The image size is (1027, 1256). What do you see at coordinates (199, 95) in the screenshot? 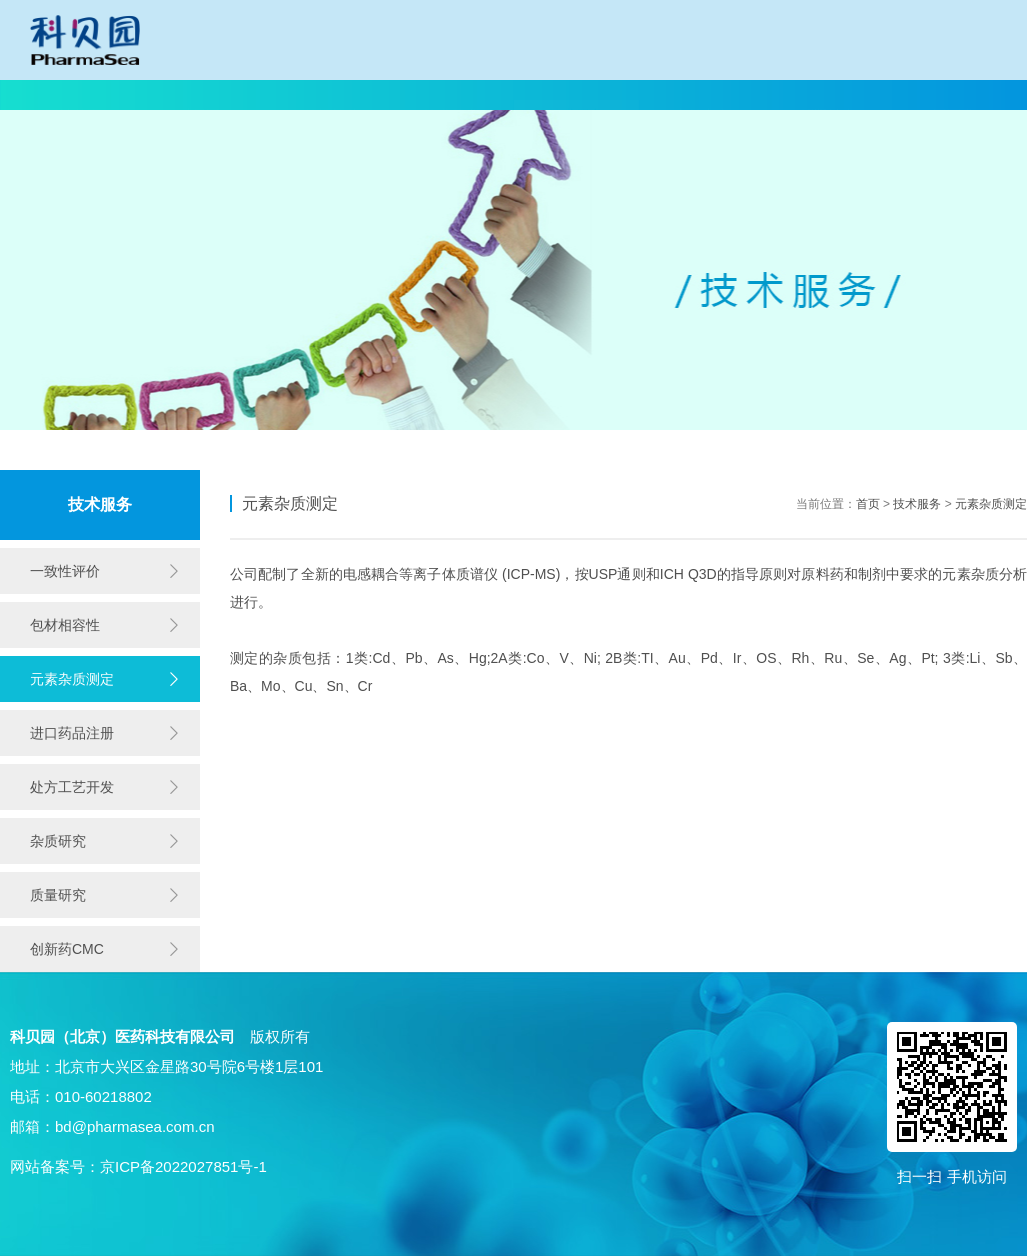
I see `科贝园` at bounding box center [199, 95].